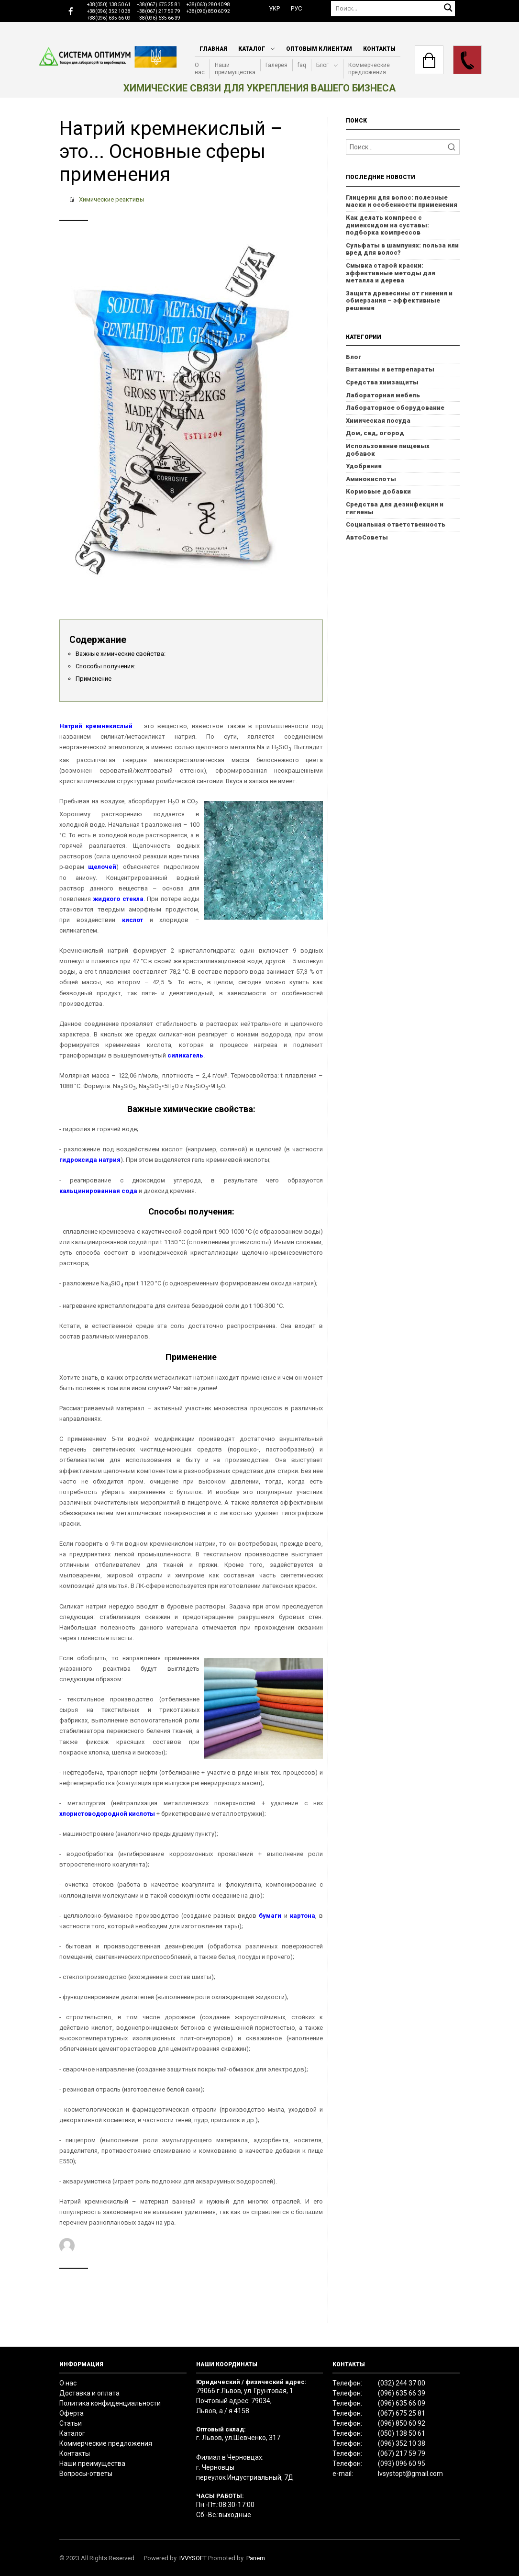  Describe the element at coordinates (208, 11) in the screenshot. I see `+38(096) 850 60 92` at that location.